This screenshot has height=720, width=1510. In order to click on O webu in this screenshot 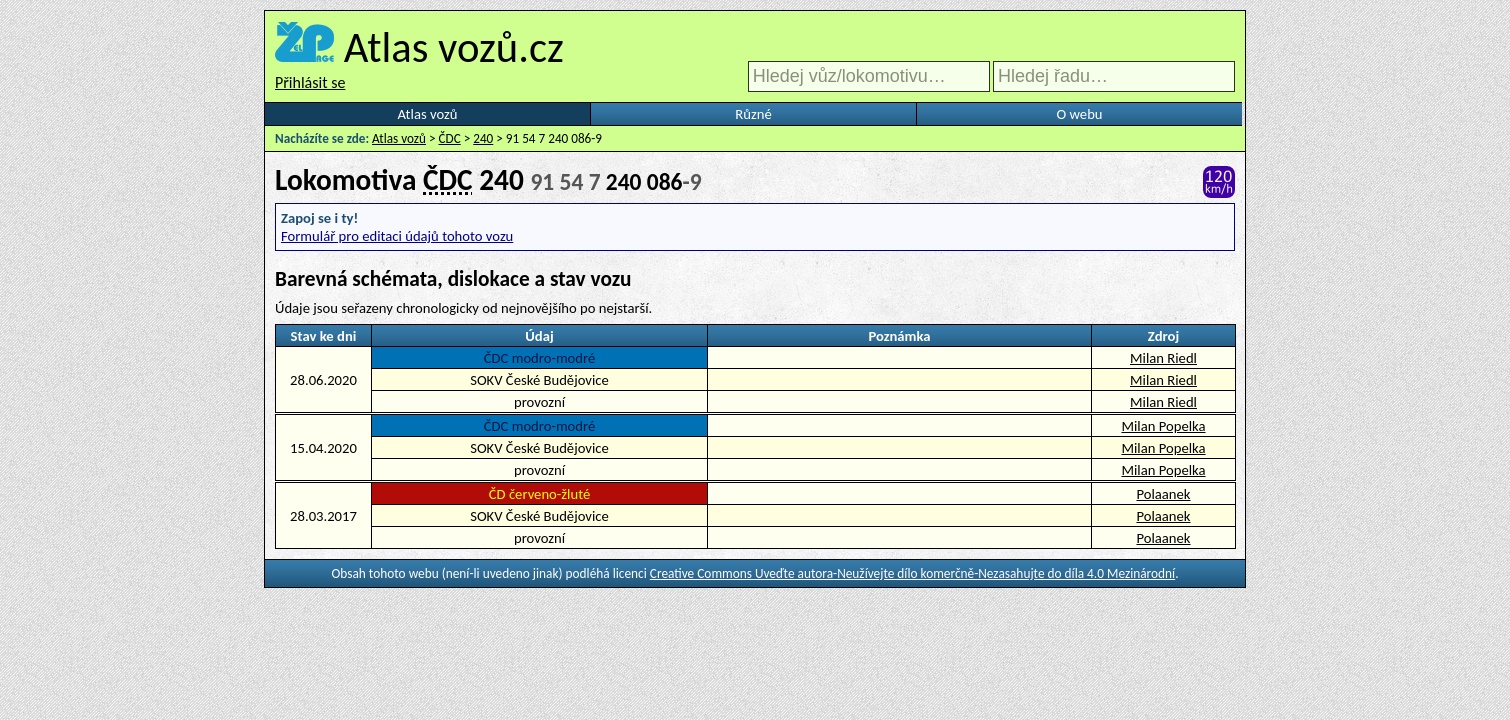, I will do `click(1079, 114)`.